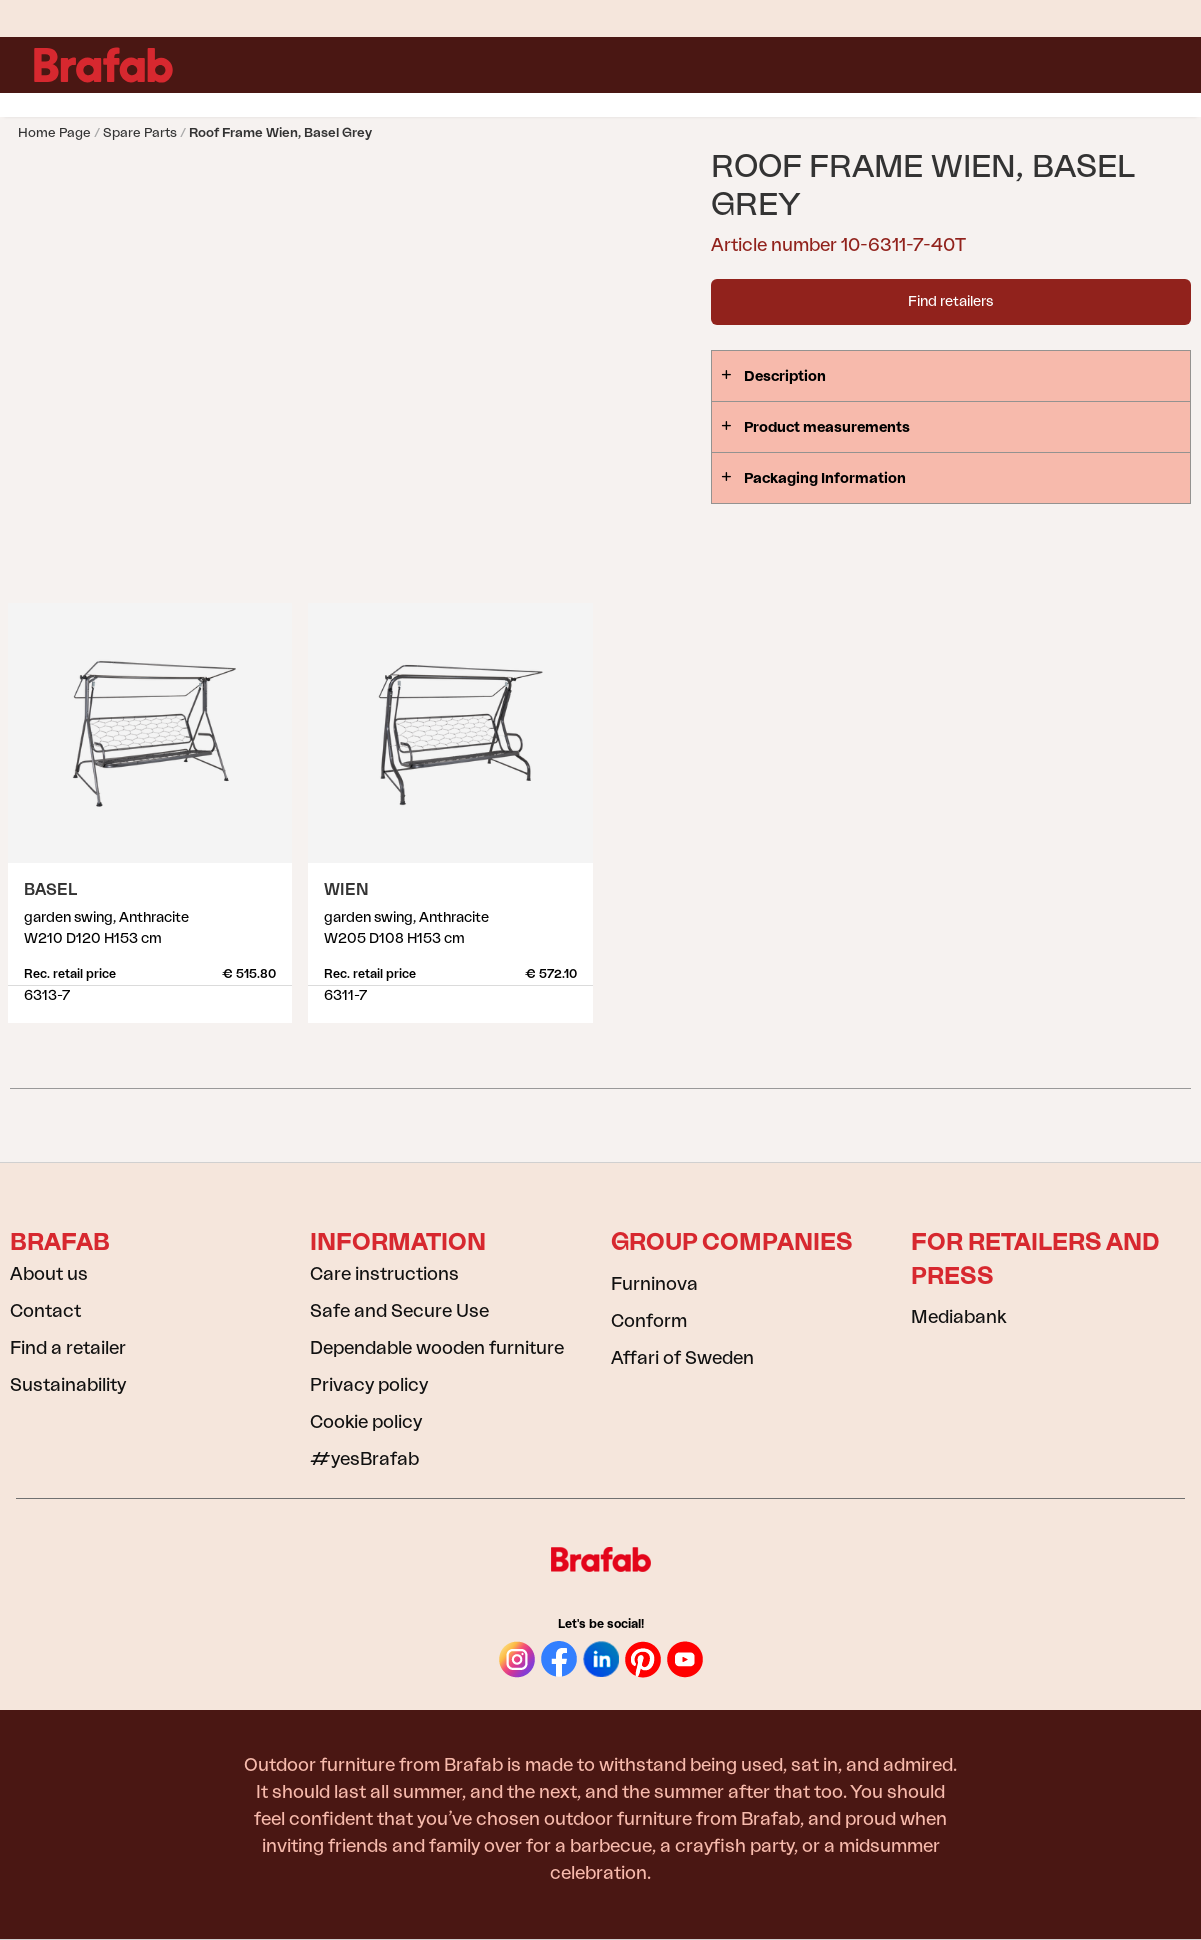  What do you see at coordinates (682, 1358) in the screenshot?
I see `Affari of Sweden` at bounding box center [682, 1358].